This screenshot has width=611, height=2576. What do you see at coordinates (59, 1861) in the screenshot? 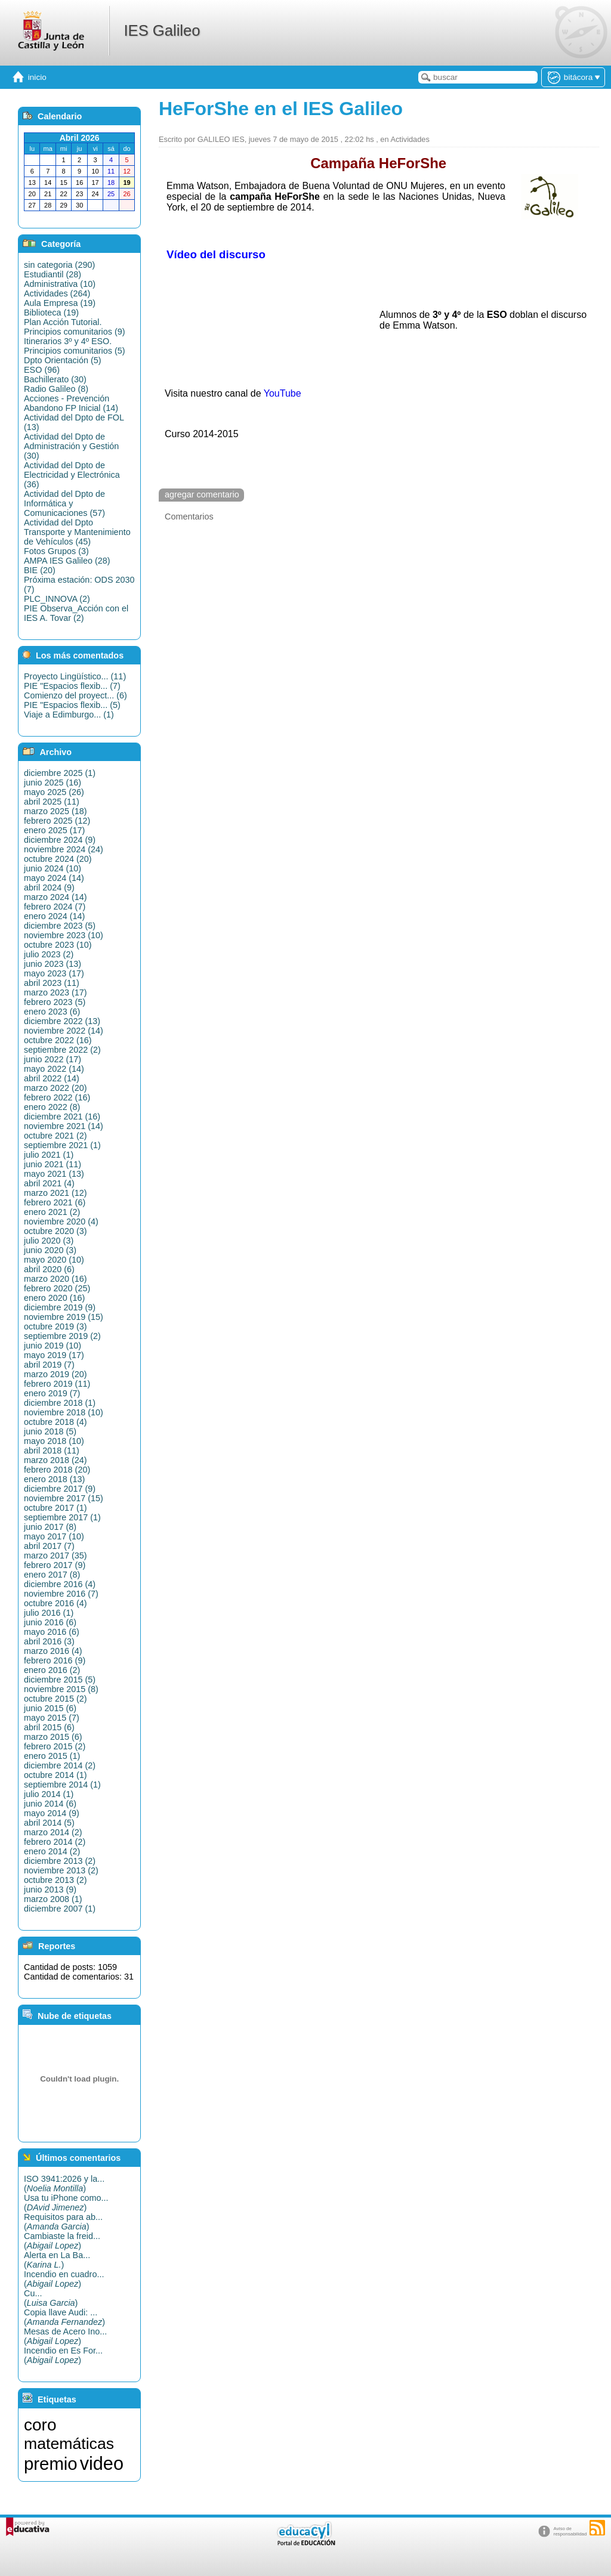
I see `diciembre 2013 (2)` at bounding box center [59, 1861].